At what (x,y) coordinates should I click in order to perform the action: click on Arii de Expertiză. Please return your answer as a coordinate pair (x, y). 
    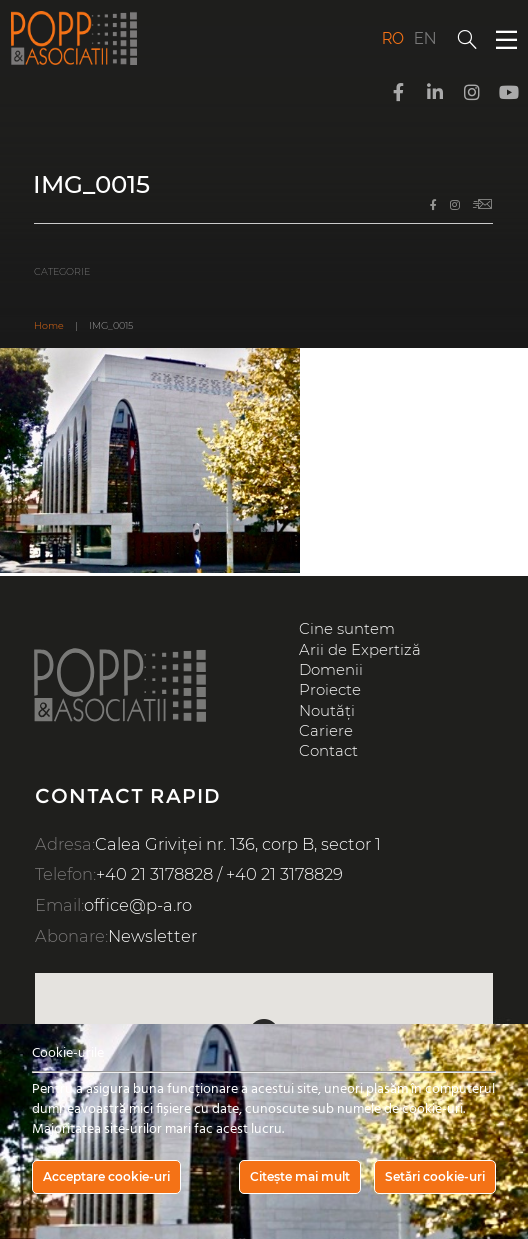
    Looking at the image, I should click on (360, 650).